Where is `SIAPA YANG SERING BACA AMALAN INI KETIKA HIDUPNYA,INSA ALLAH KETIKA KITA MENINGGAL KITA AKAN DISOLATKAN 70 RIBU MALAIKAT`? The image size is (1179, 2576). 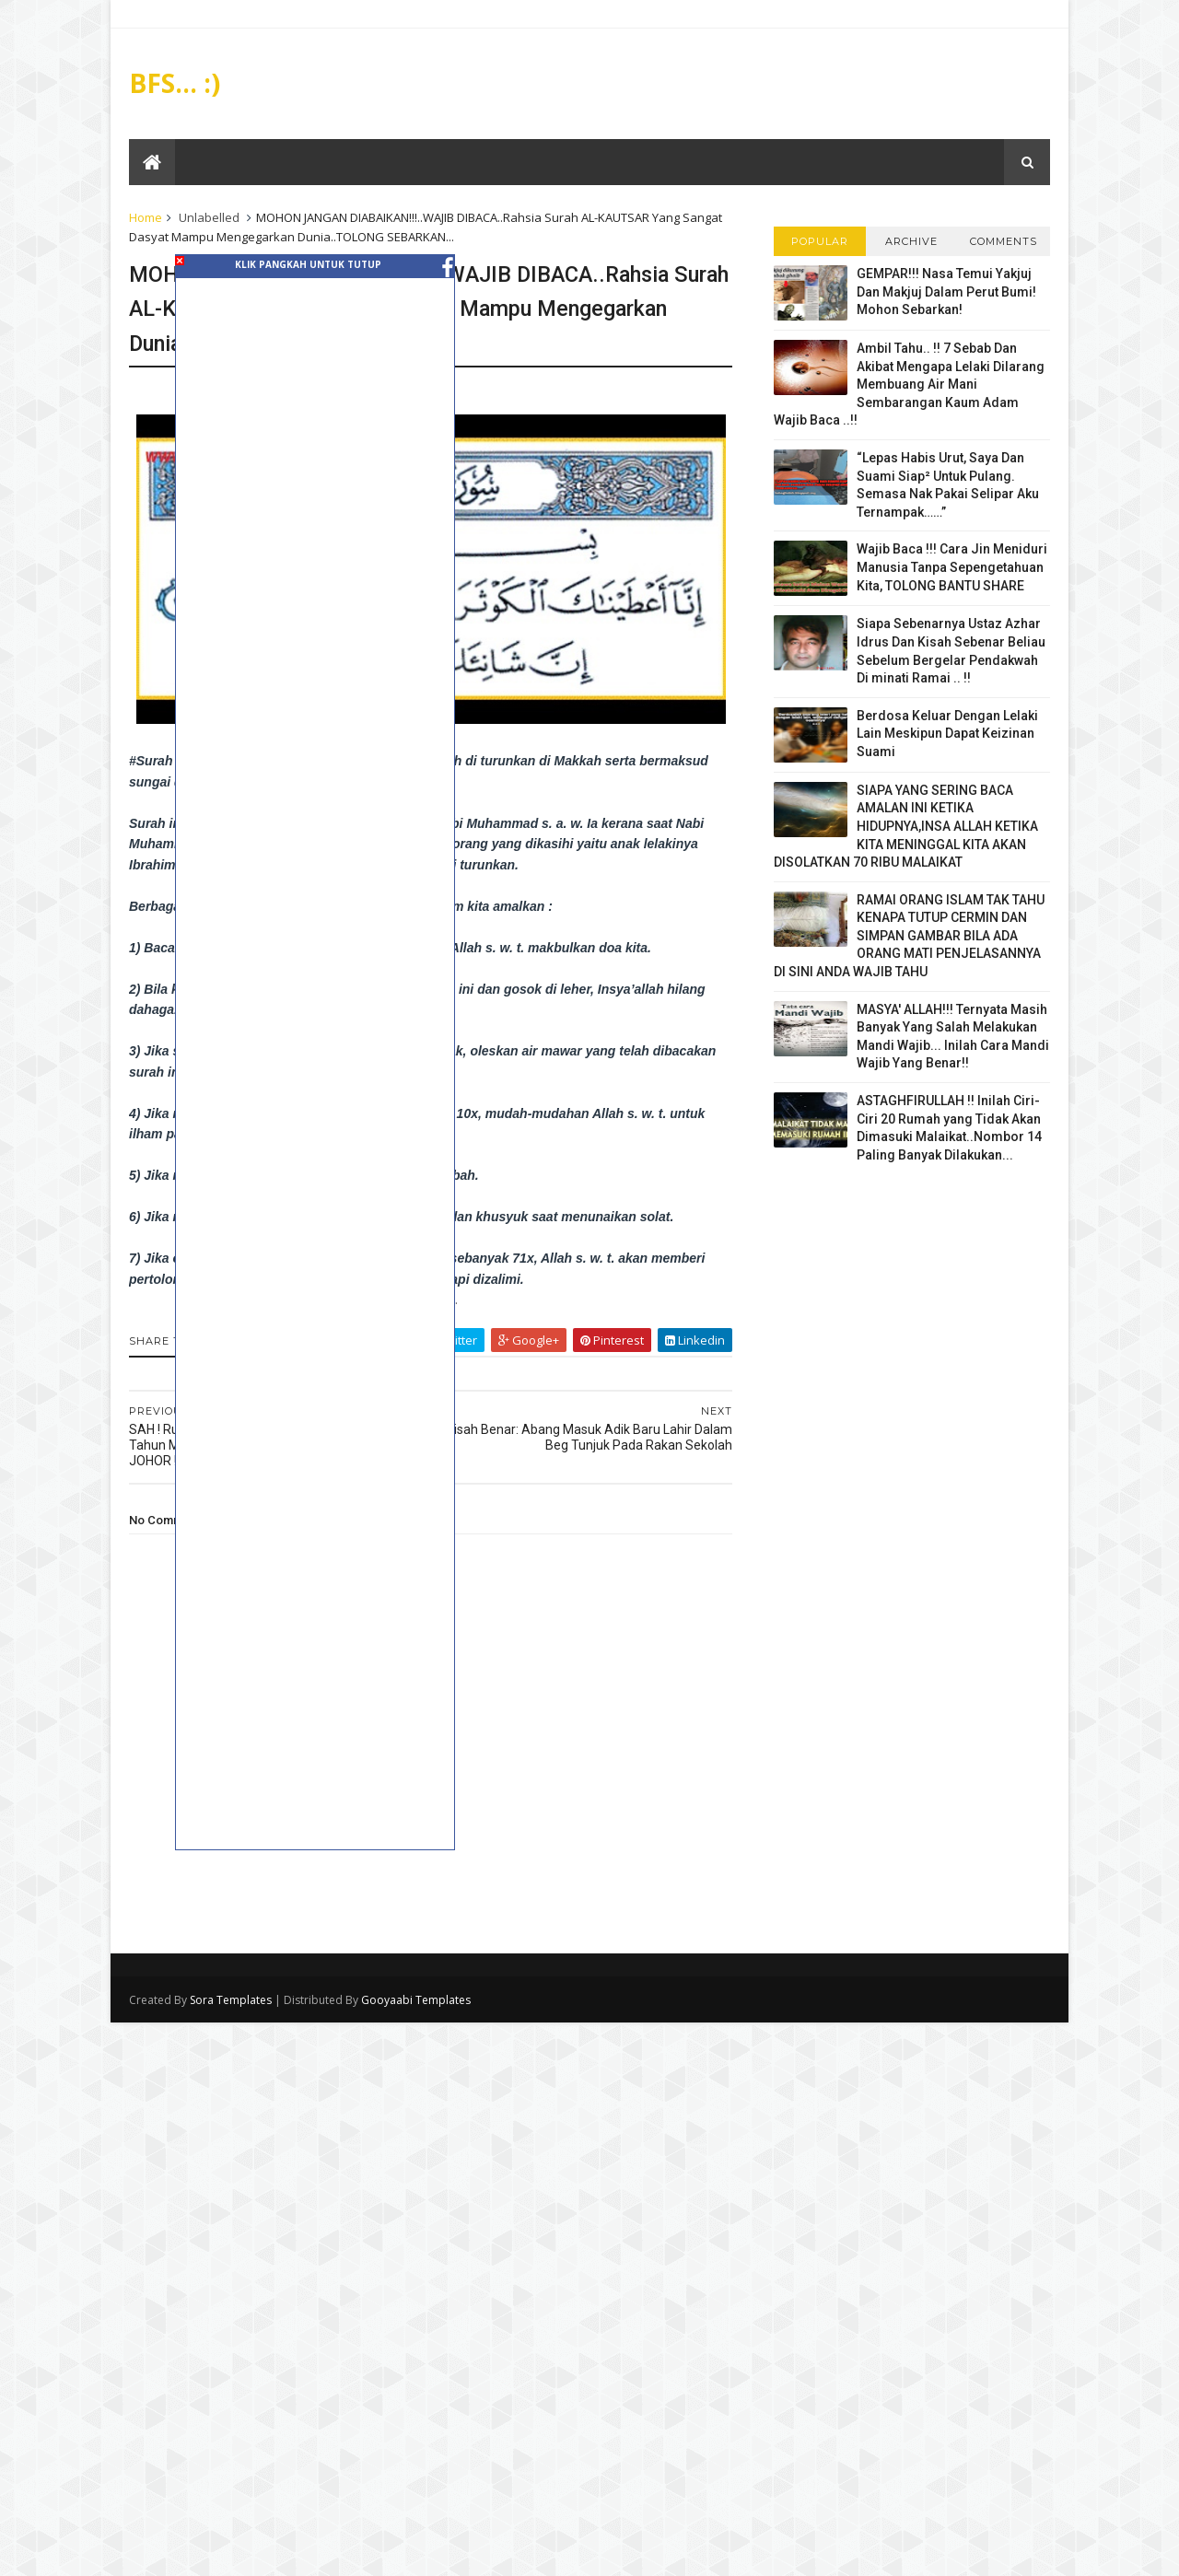 SIAPA YANG SERING BACA AMALAN INI KETIKA HIDUPNYA,INSA ALLAH KETIKA KITA MENINGGAL KITA AKAN DISOLATKAN 70 RIBU MALAIKAT is located at coordinates (906, 826).